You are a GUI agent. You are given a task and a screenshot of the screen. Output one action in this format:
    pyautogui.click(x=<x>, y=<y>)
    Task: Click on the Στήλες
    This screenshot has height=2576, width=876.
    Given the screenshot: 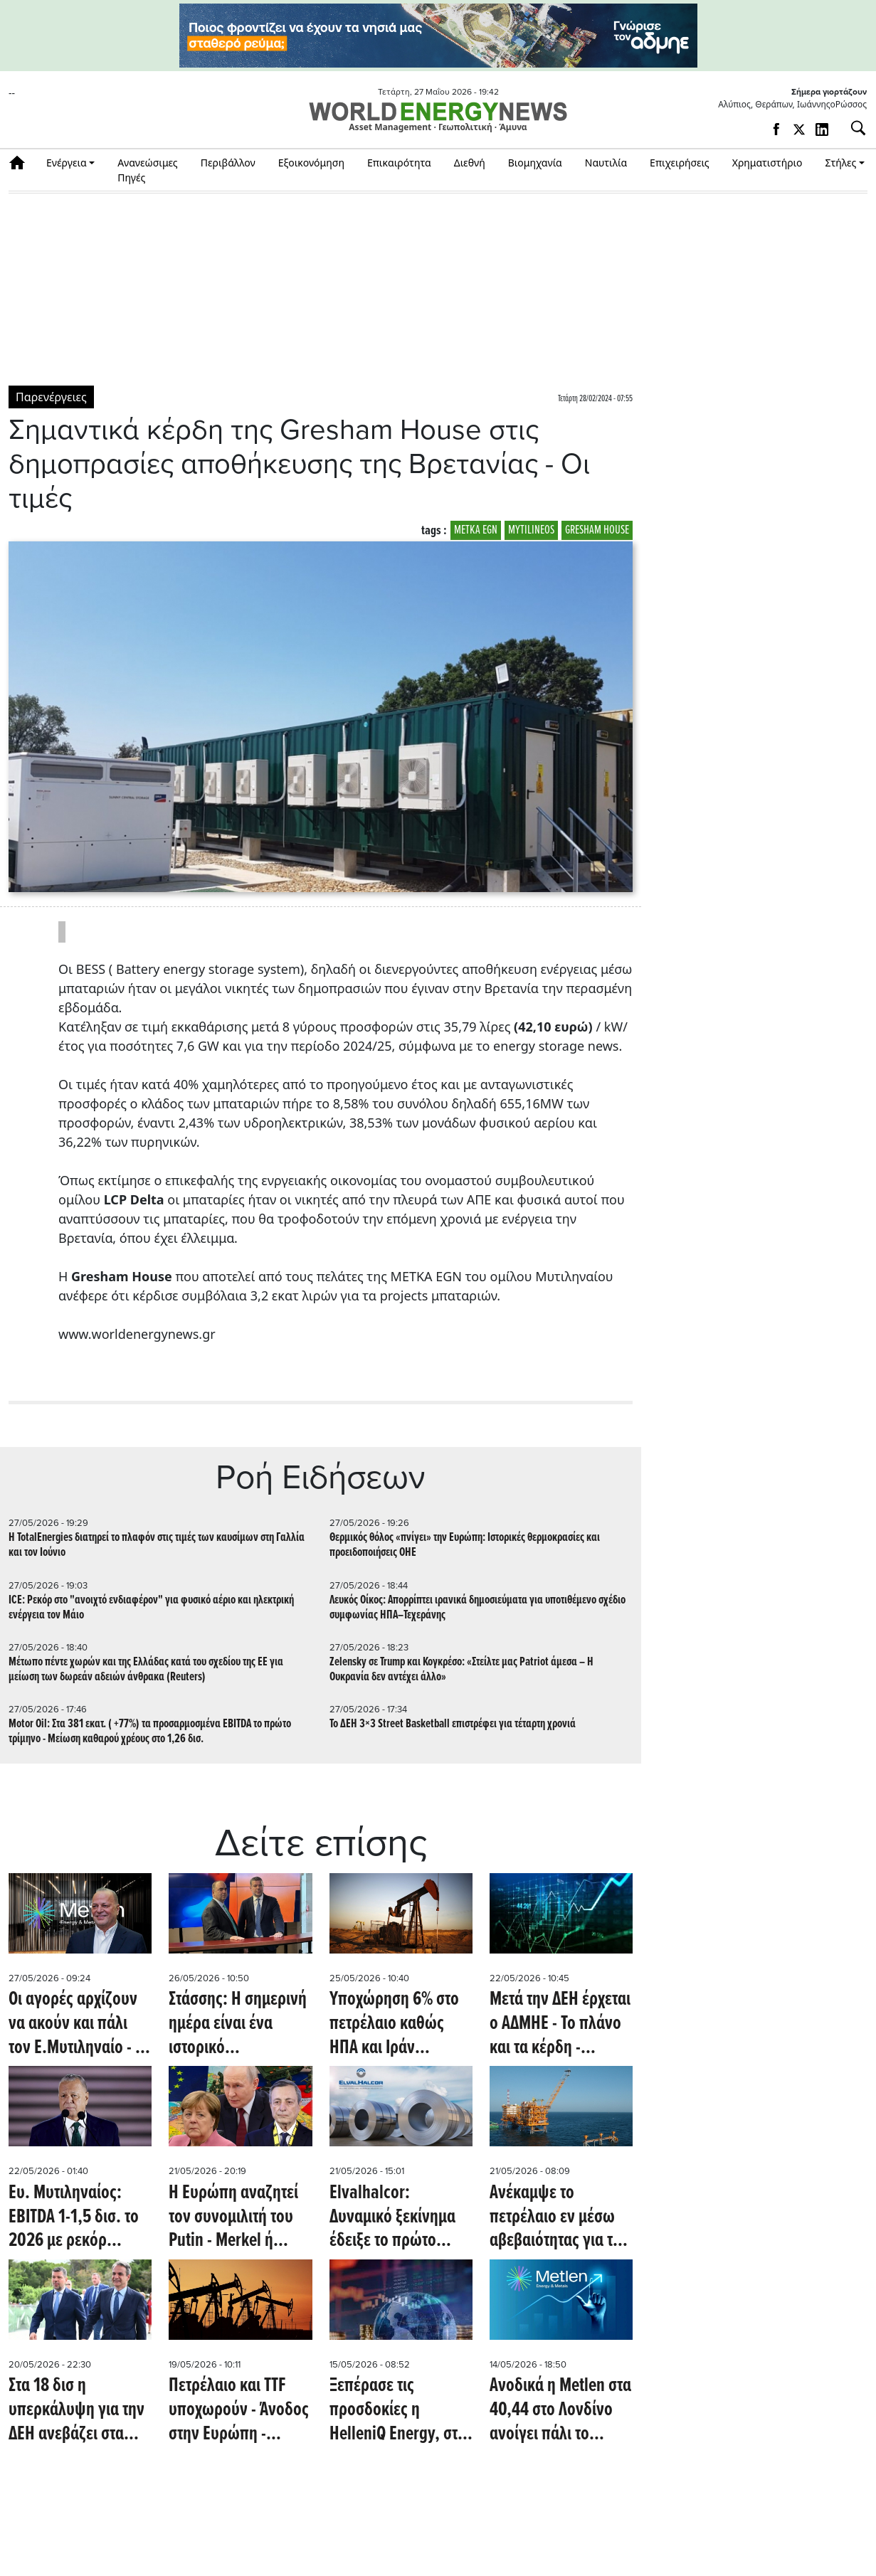 What is the action you would take?
    pyautogui.click(x=840, y=162)
    